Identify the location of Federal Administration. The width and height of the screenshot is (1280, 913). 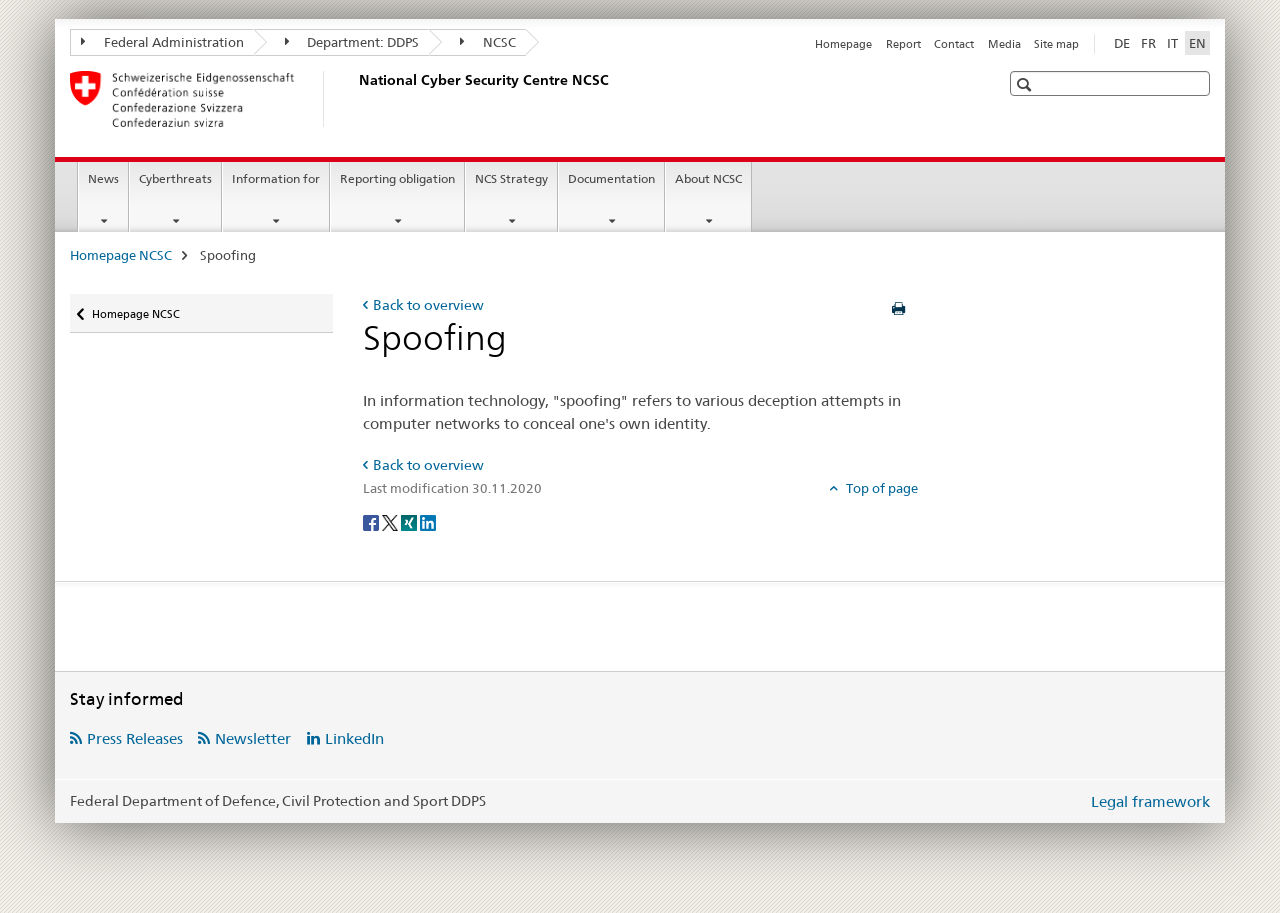
(162, 42).